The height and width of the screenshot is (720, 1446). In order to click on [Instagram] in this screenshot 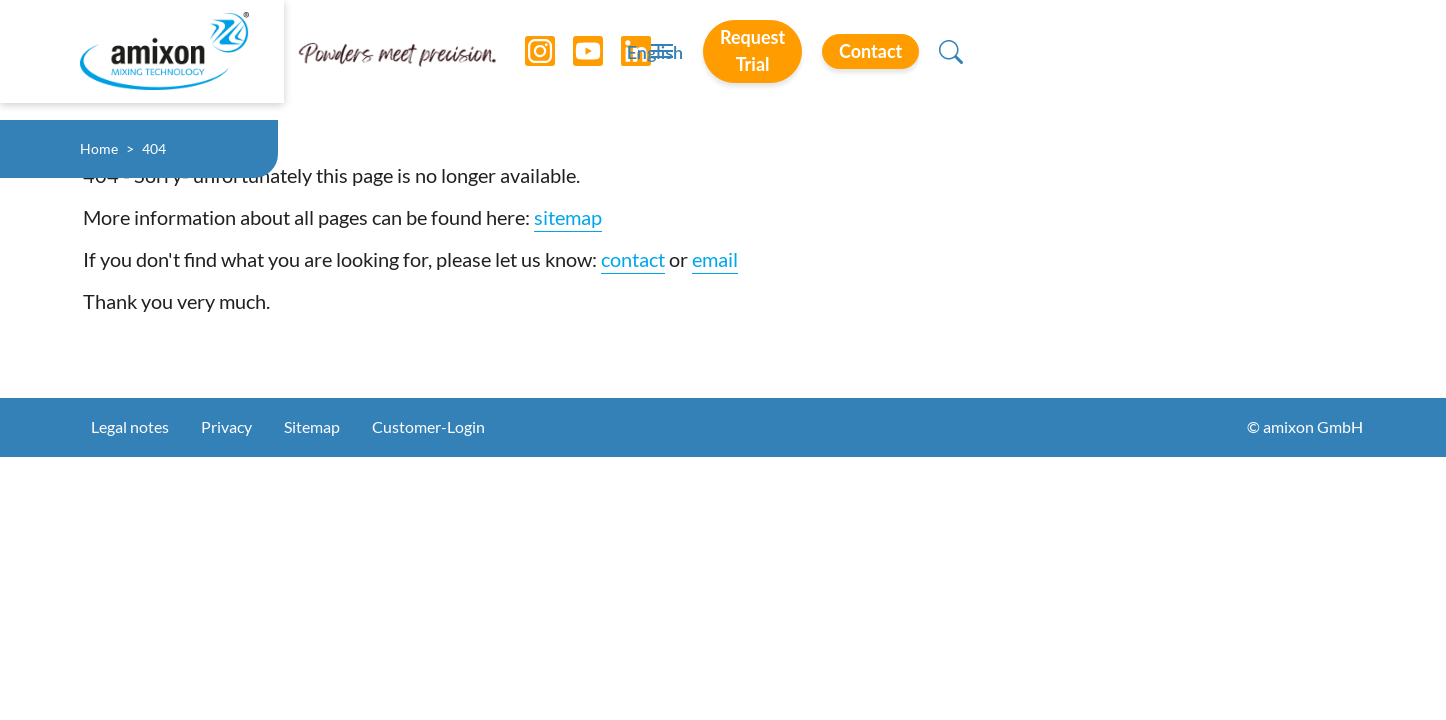, I will do `click(525, 60)`.